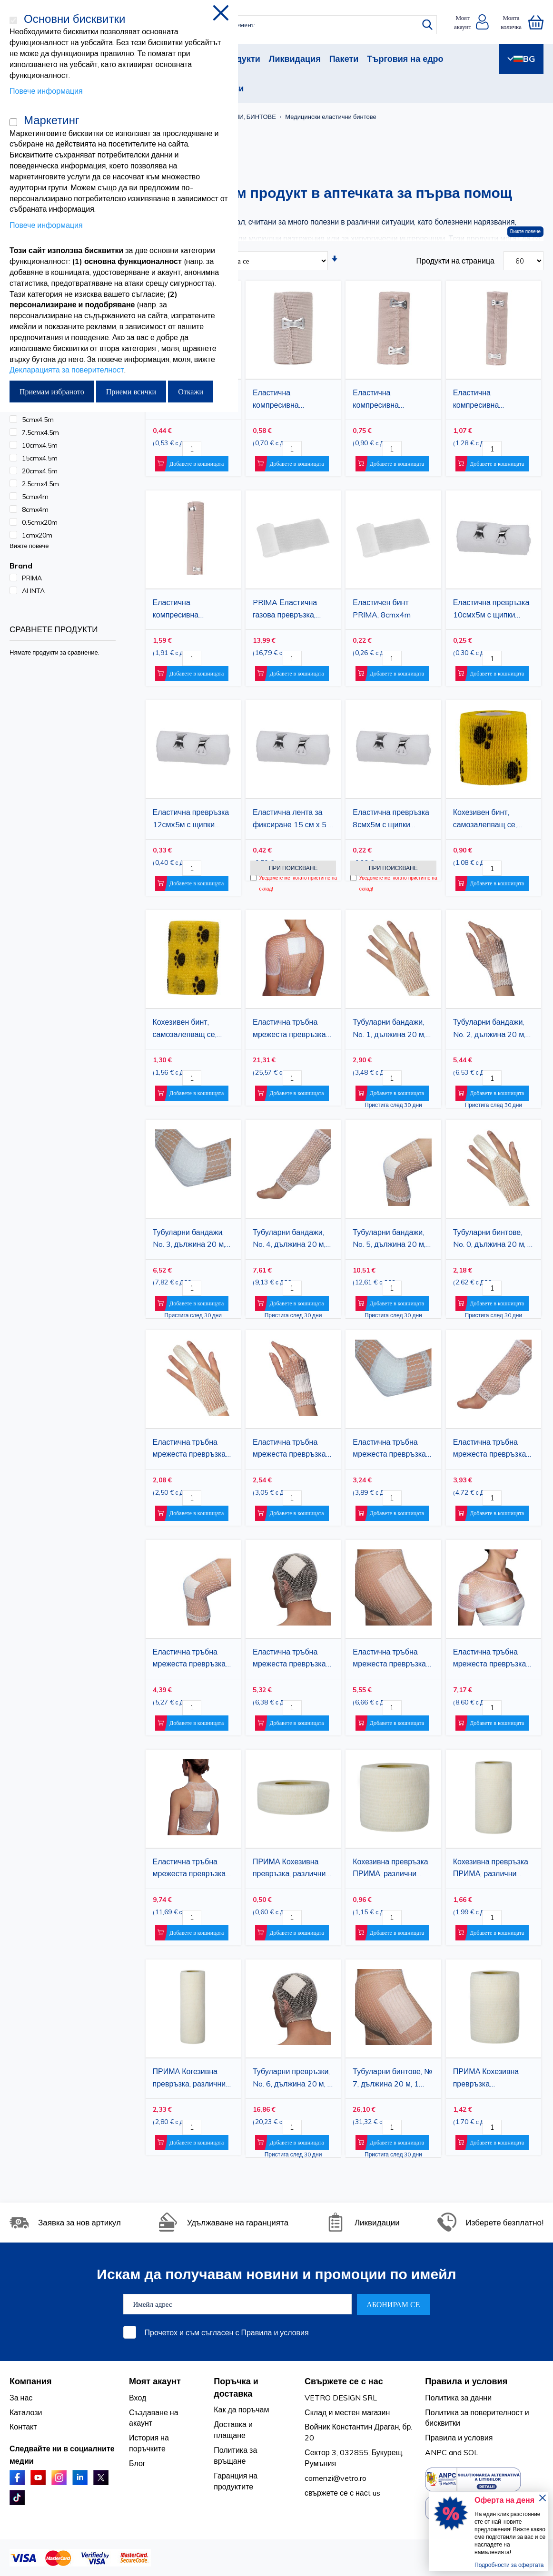 This screenshot has height=2576, width=553. What do you see at coordinates (485, 819) in the screenshot?
I see `Кохезивен бинт, самозалепващ се, жълт с лапички, 5.0см.х4.5м` at bounding box center [485, 819].